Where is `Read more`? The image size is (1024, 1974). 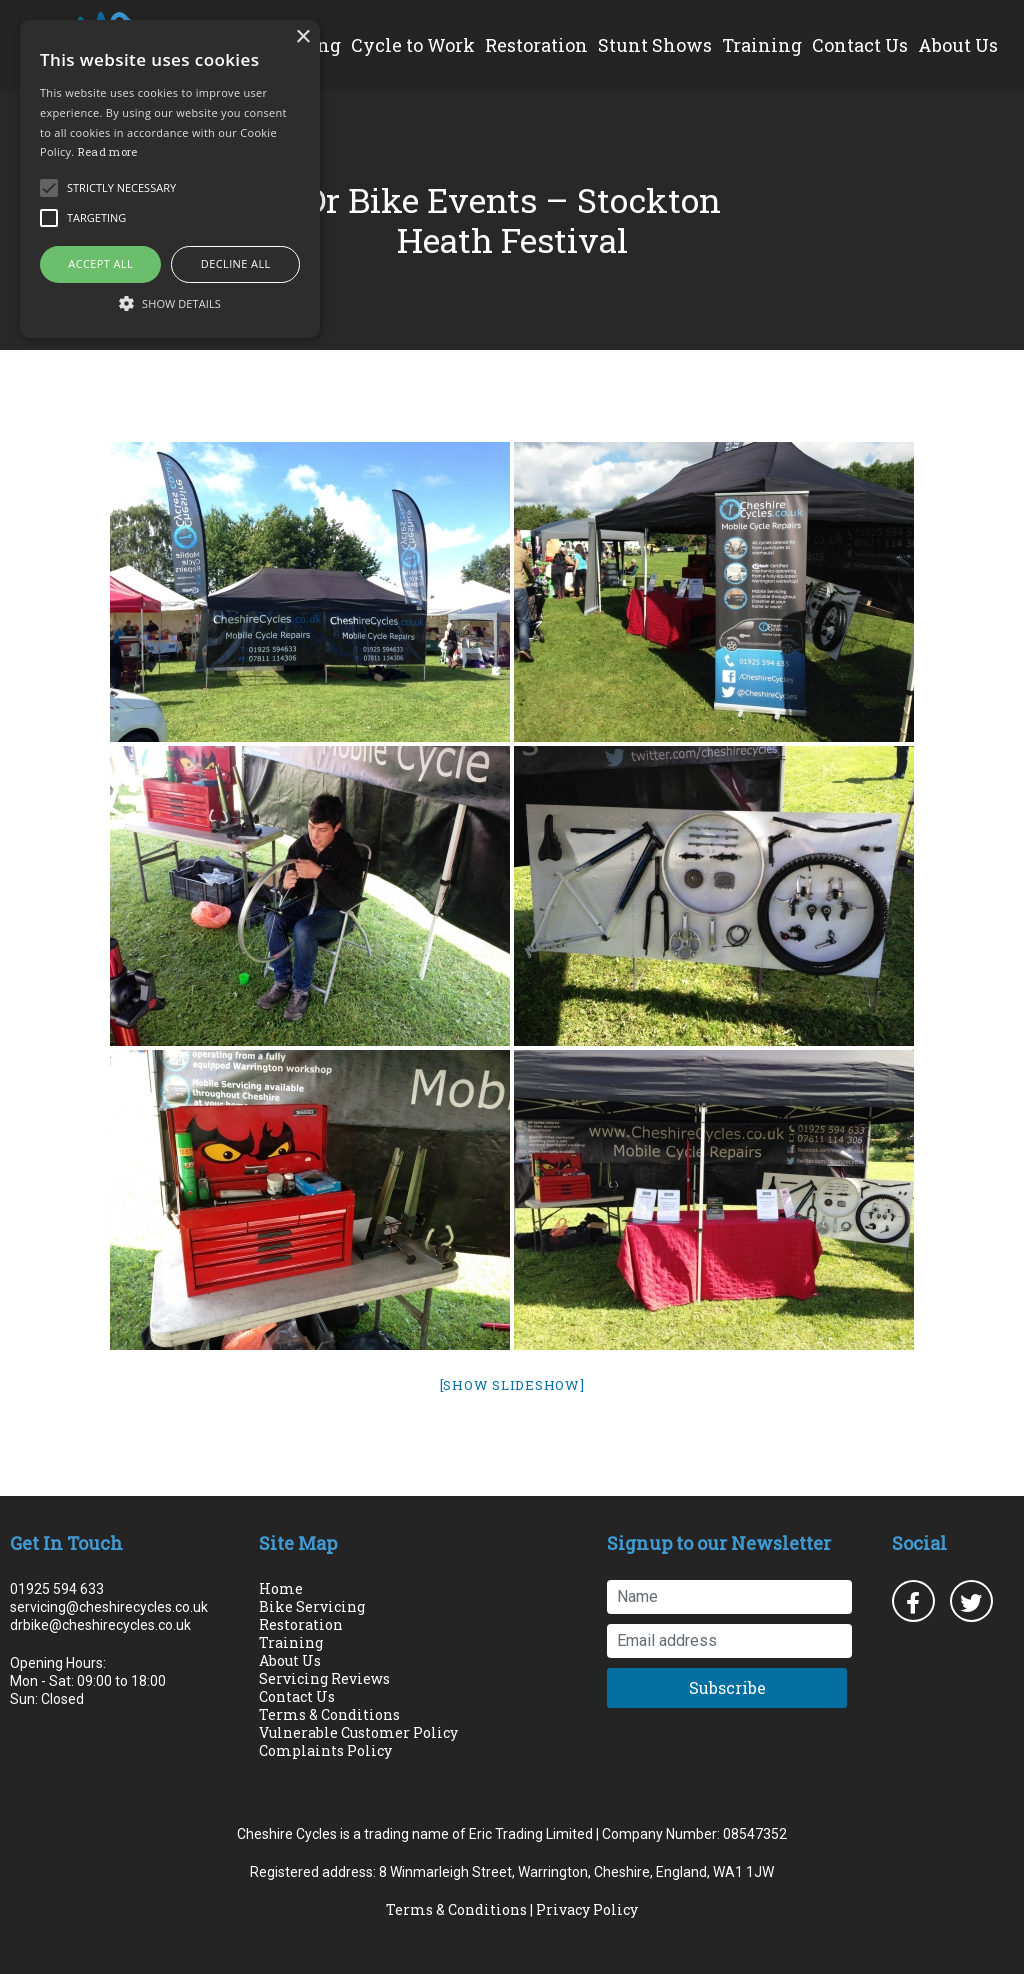
Read more is located at coordinates (108, 151).